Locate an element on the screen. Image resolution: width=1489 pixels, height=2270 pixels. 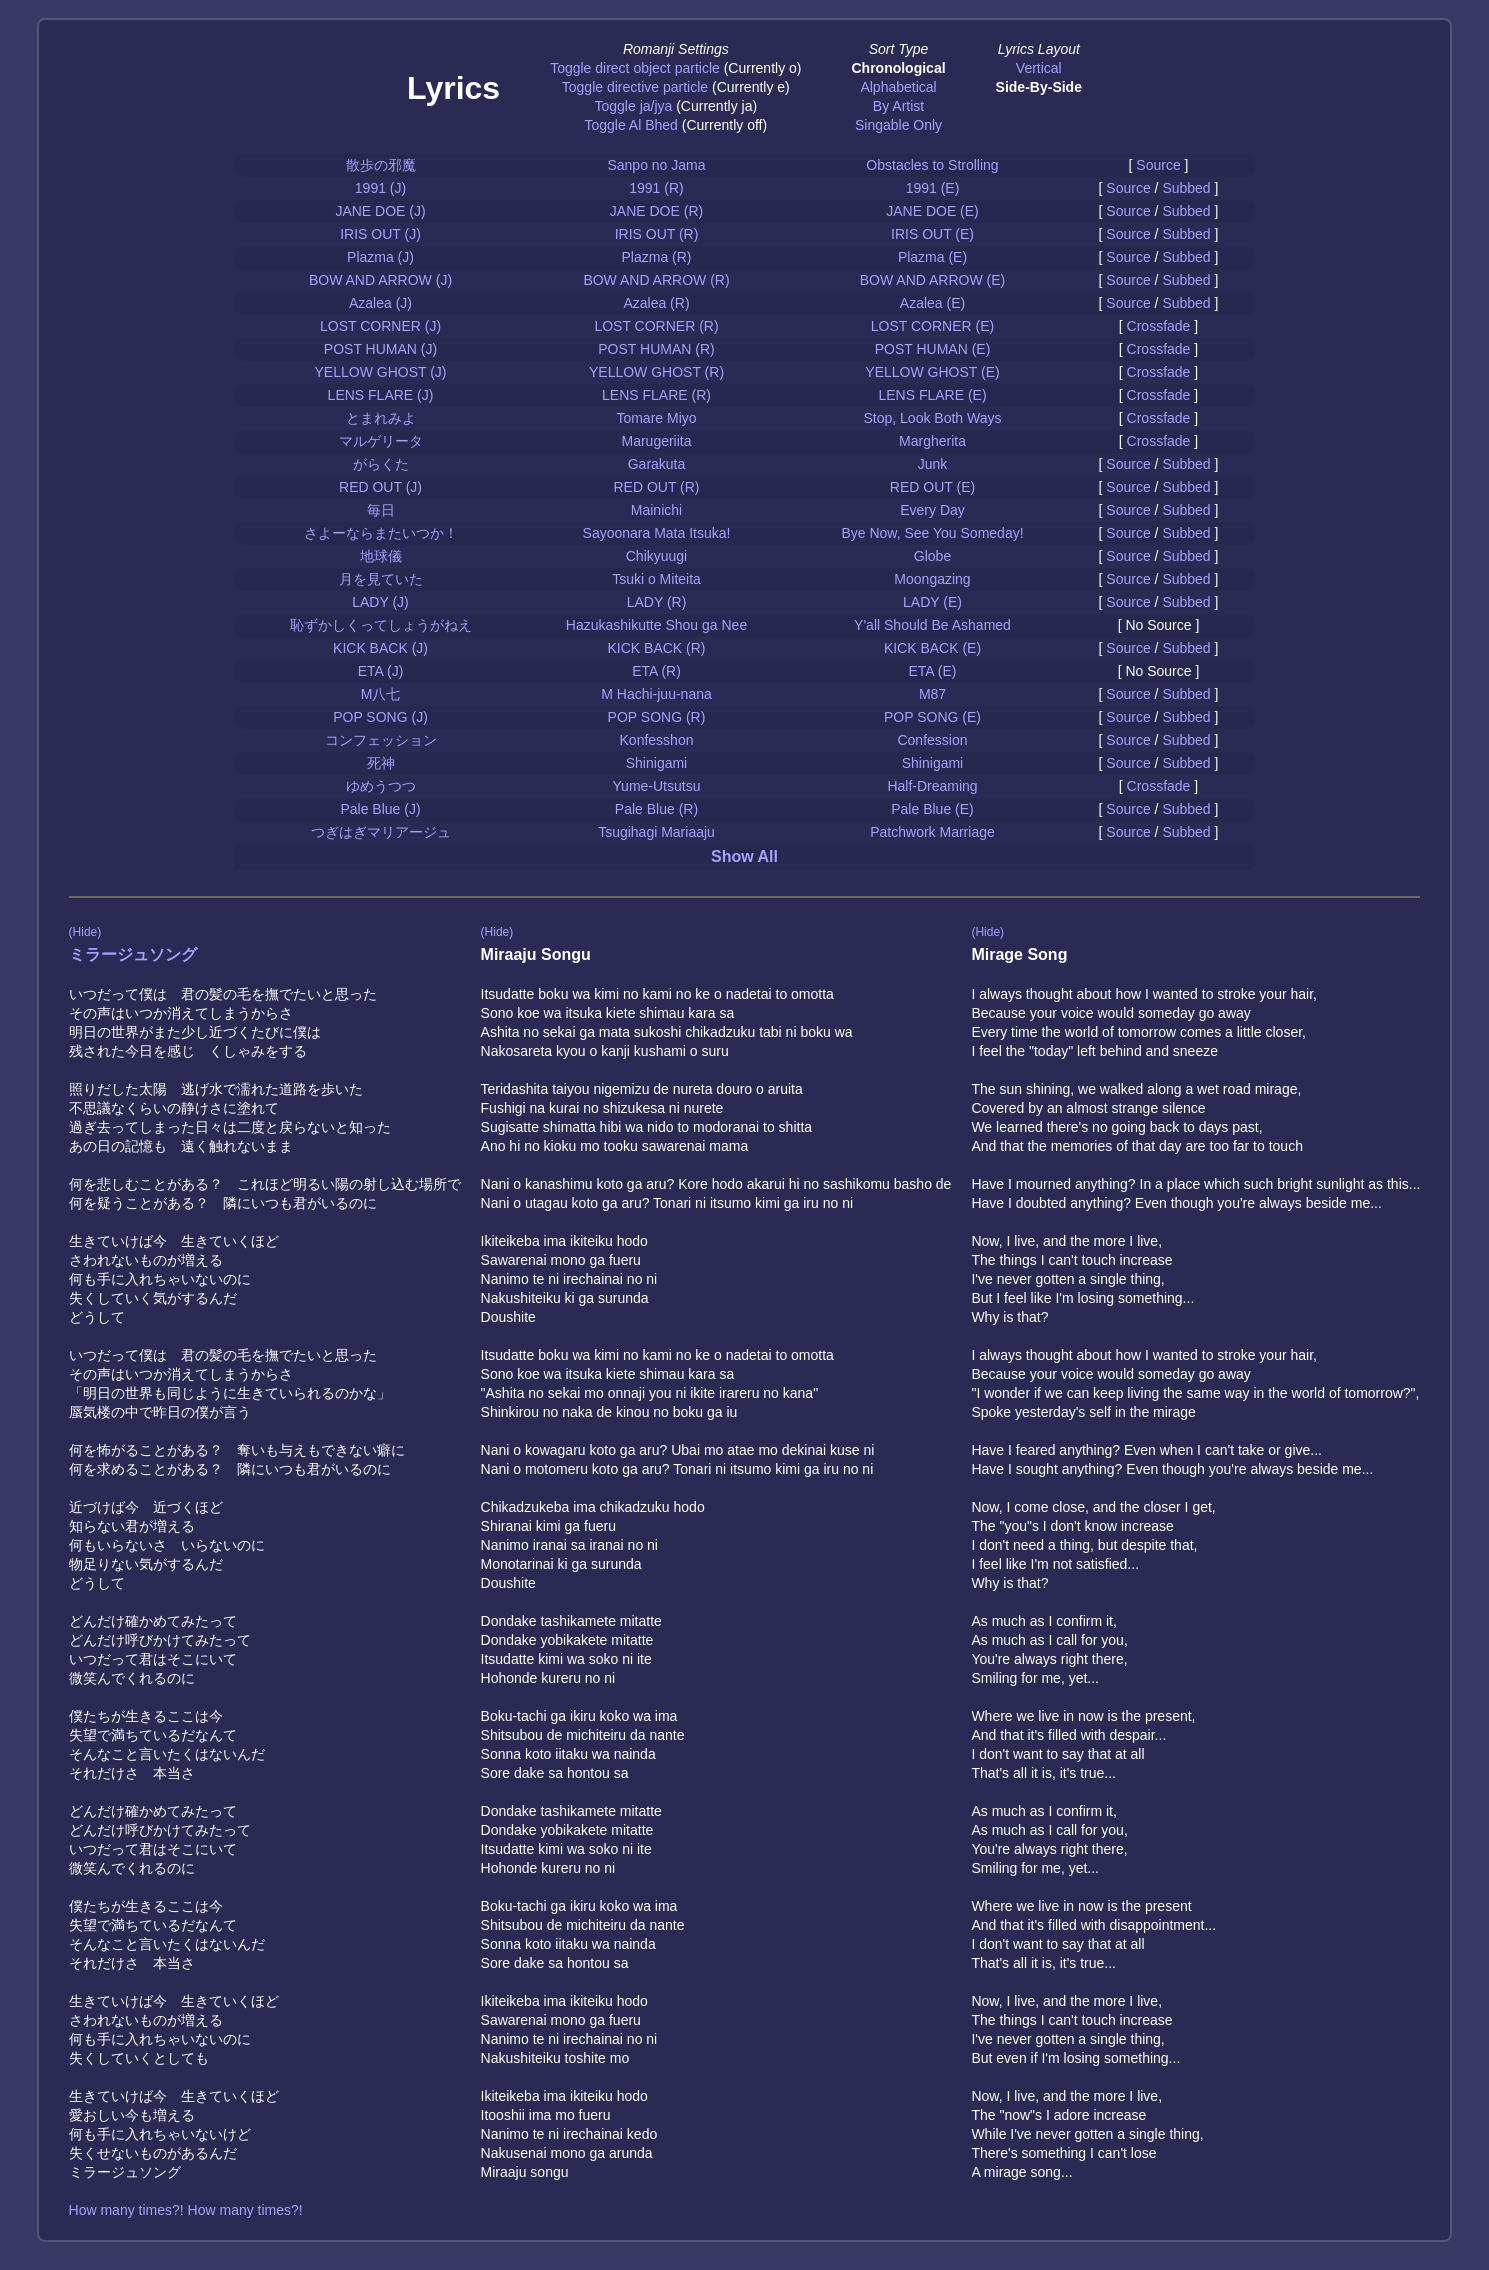
ETA (R) is located at coordinates (656, 671).